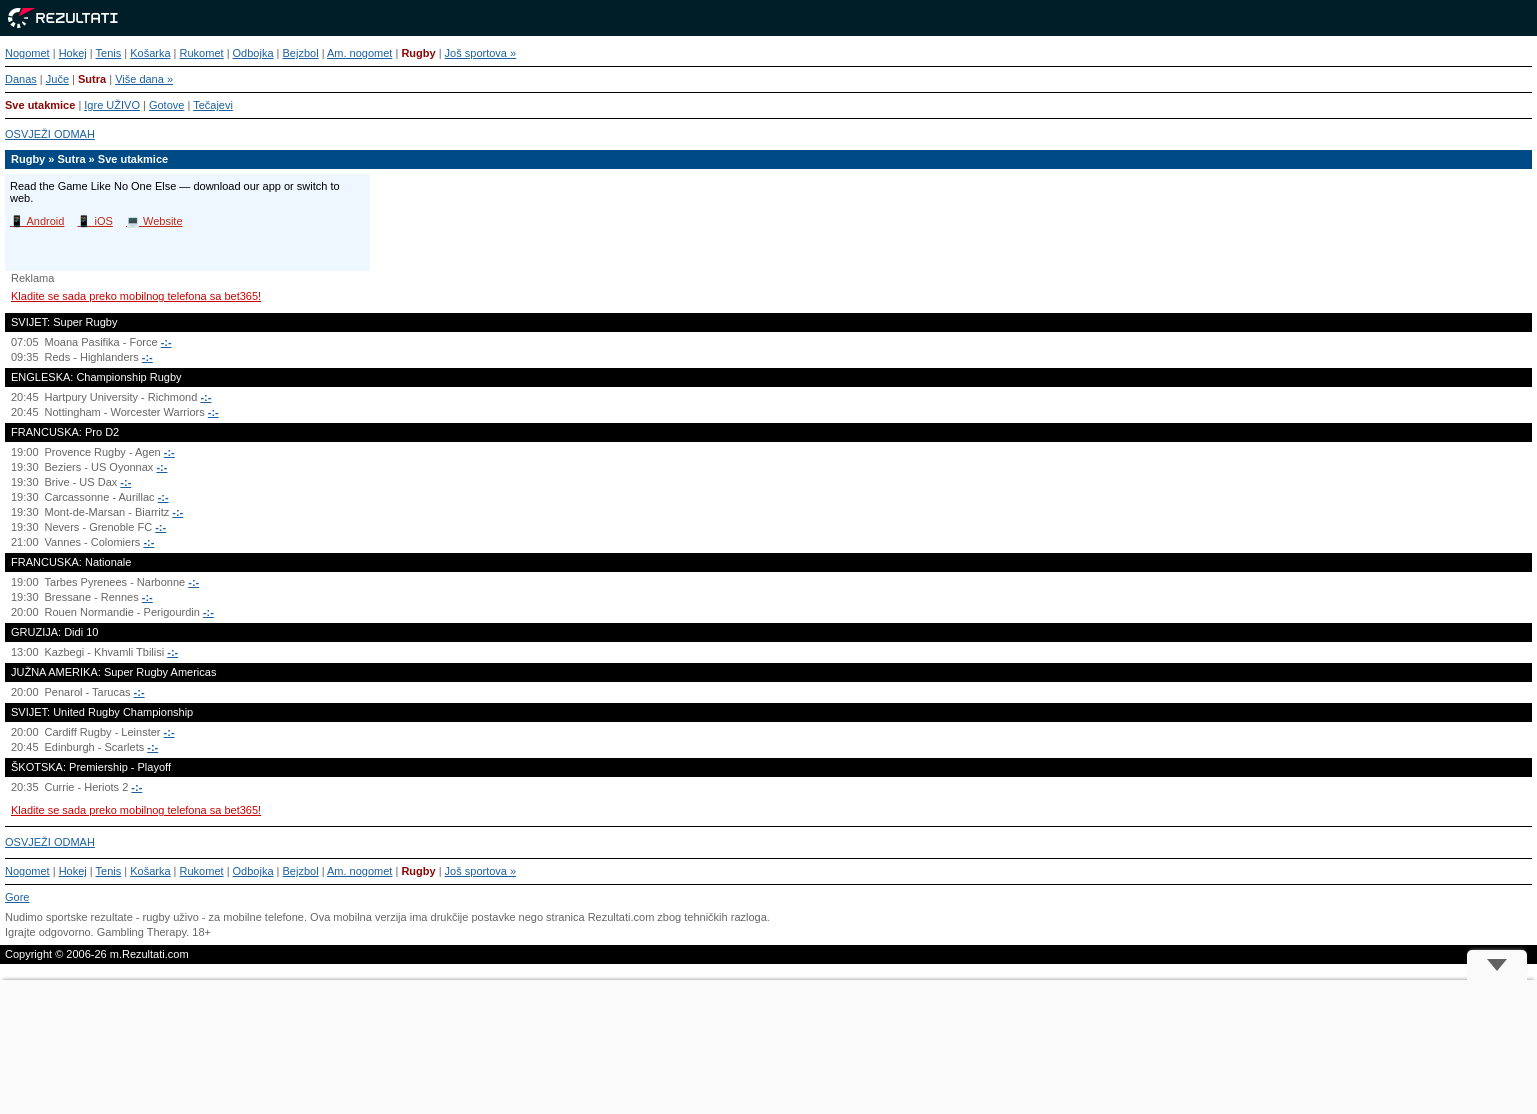 Image resolution: width=1537 pixels, height=1114 pixels. Describe the element at coordinates (769, 1047) in the screenshot. I see `[Advertisement]` at that location.